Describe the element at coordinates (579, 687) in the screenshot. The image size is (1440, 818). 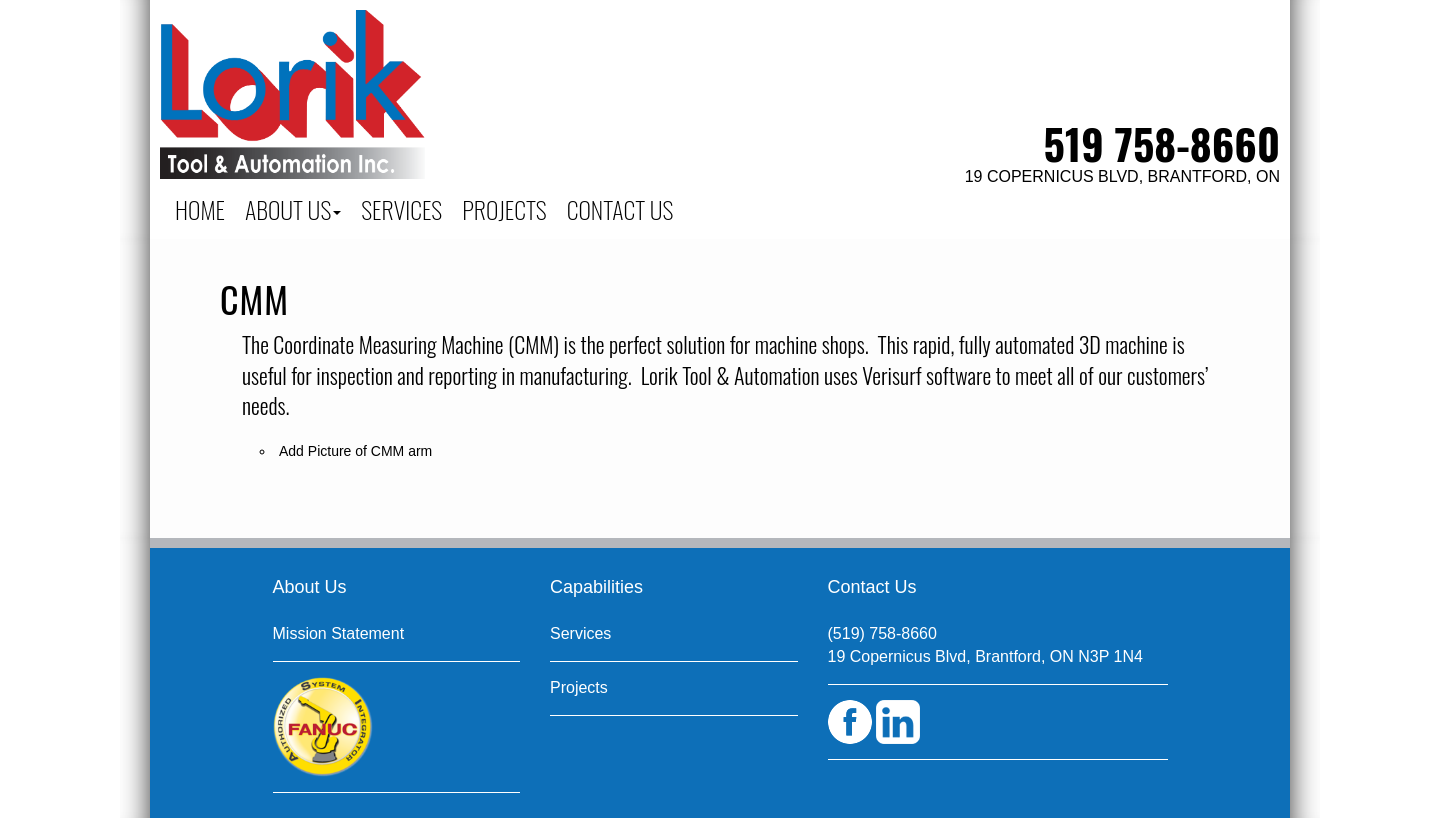
I see `Projects` at that location.